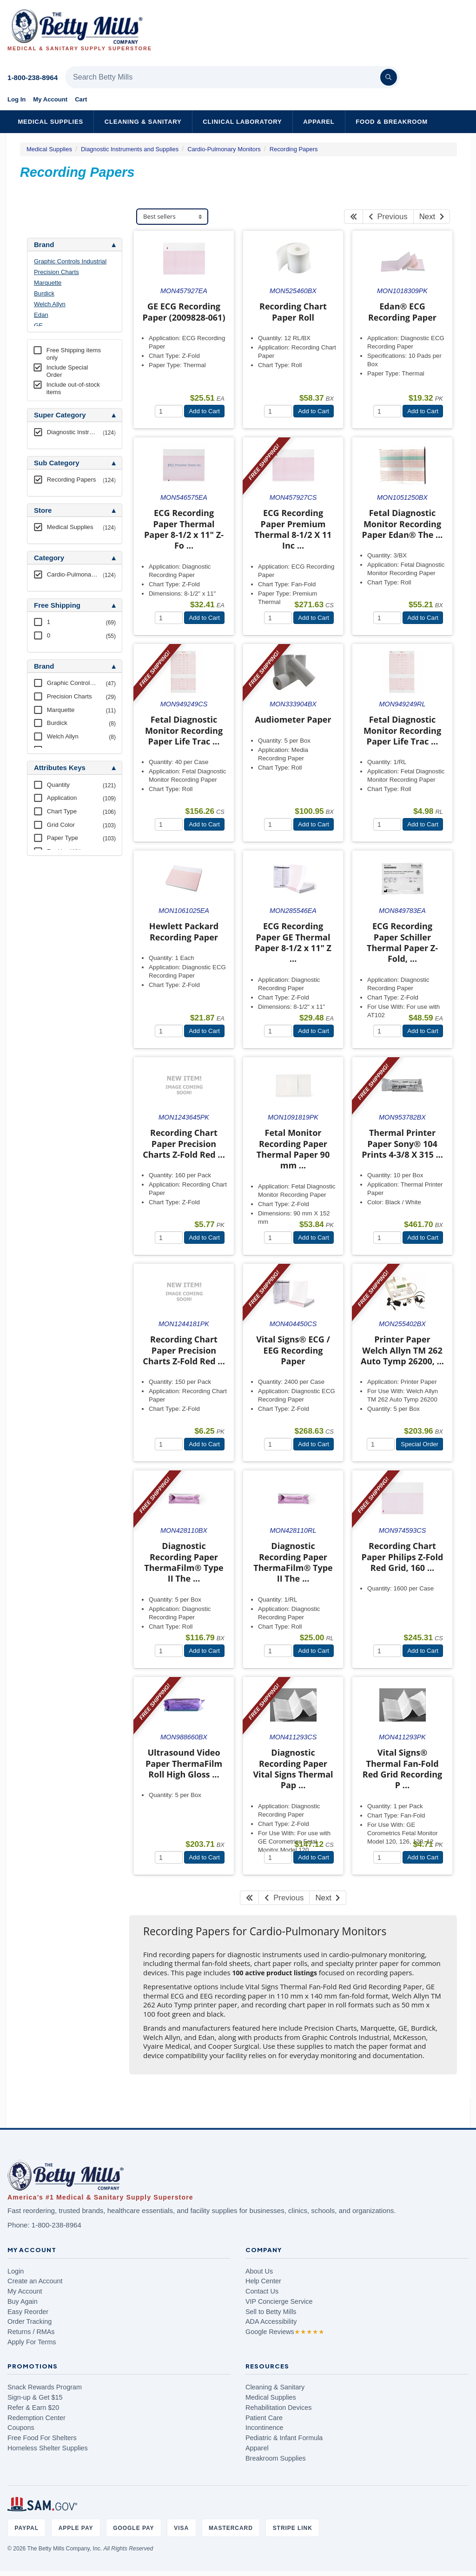 The width and height of the screenshot is (476, 2576). Describe the element at coordinates (50, 304) in the screenshot. I see `Welch Allyn` at that location.